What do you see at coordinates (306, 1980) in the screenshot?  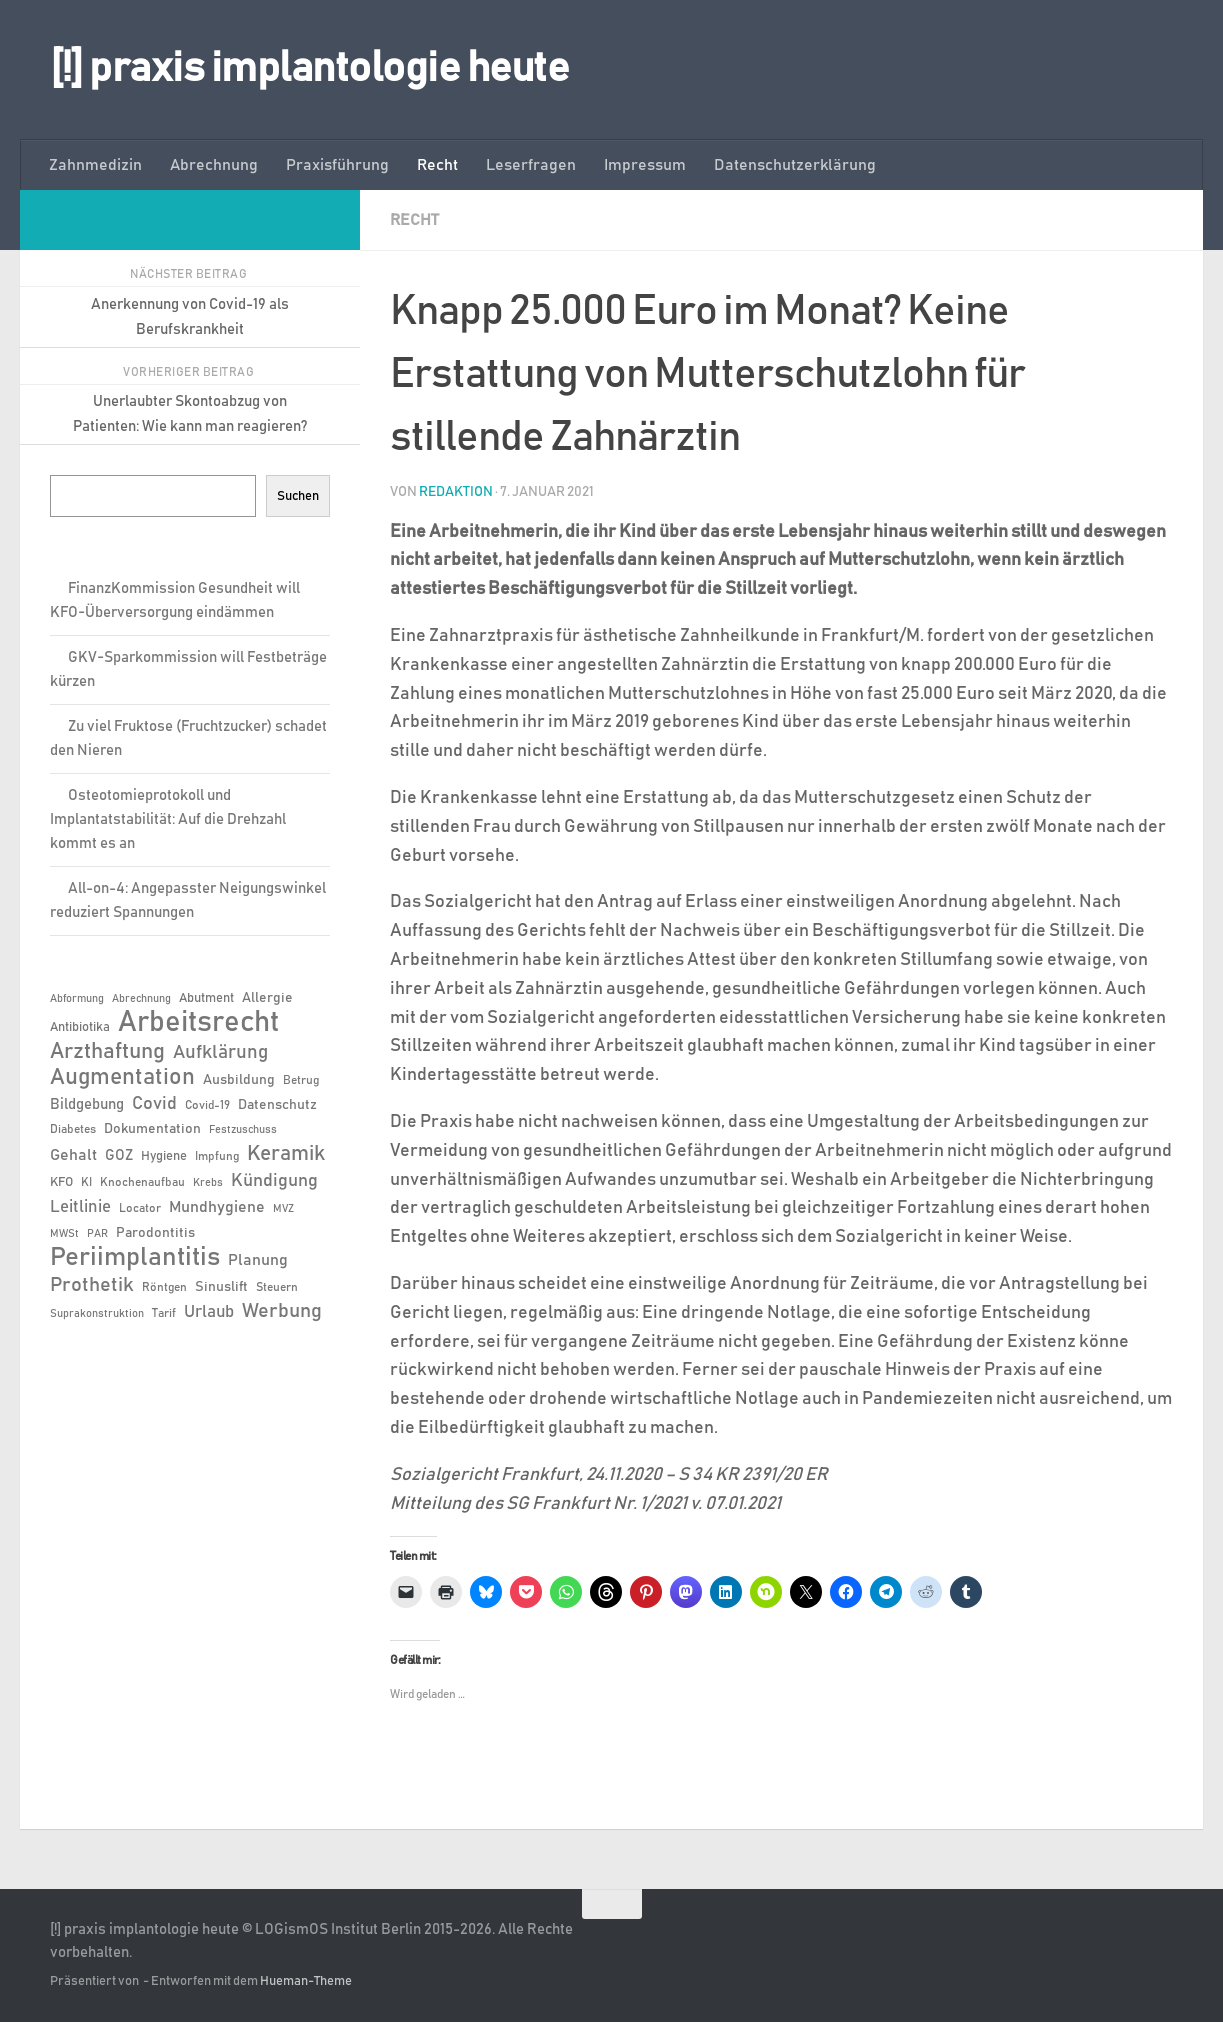 I see `Hueman-Theme` at bounding box center [306, 1980].